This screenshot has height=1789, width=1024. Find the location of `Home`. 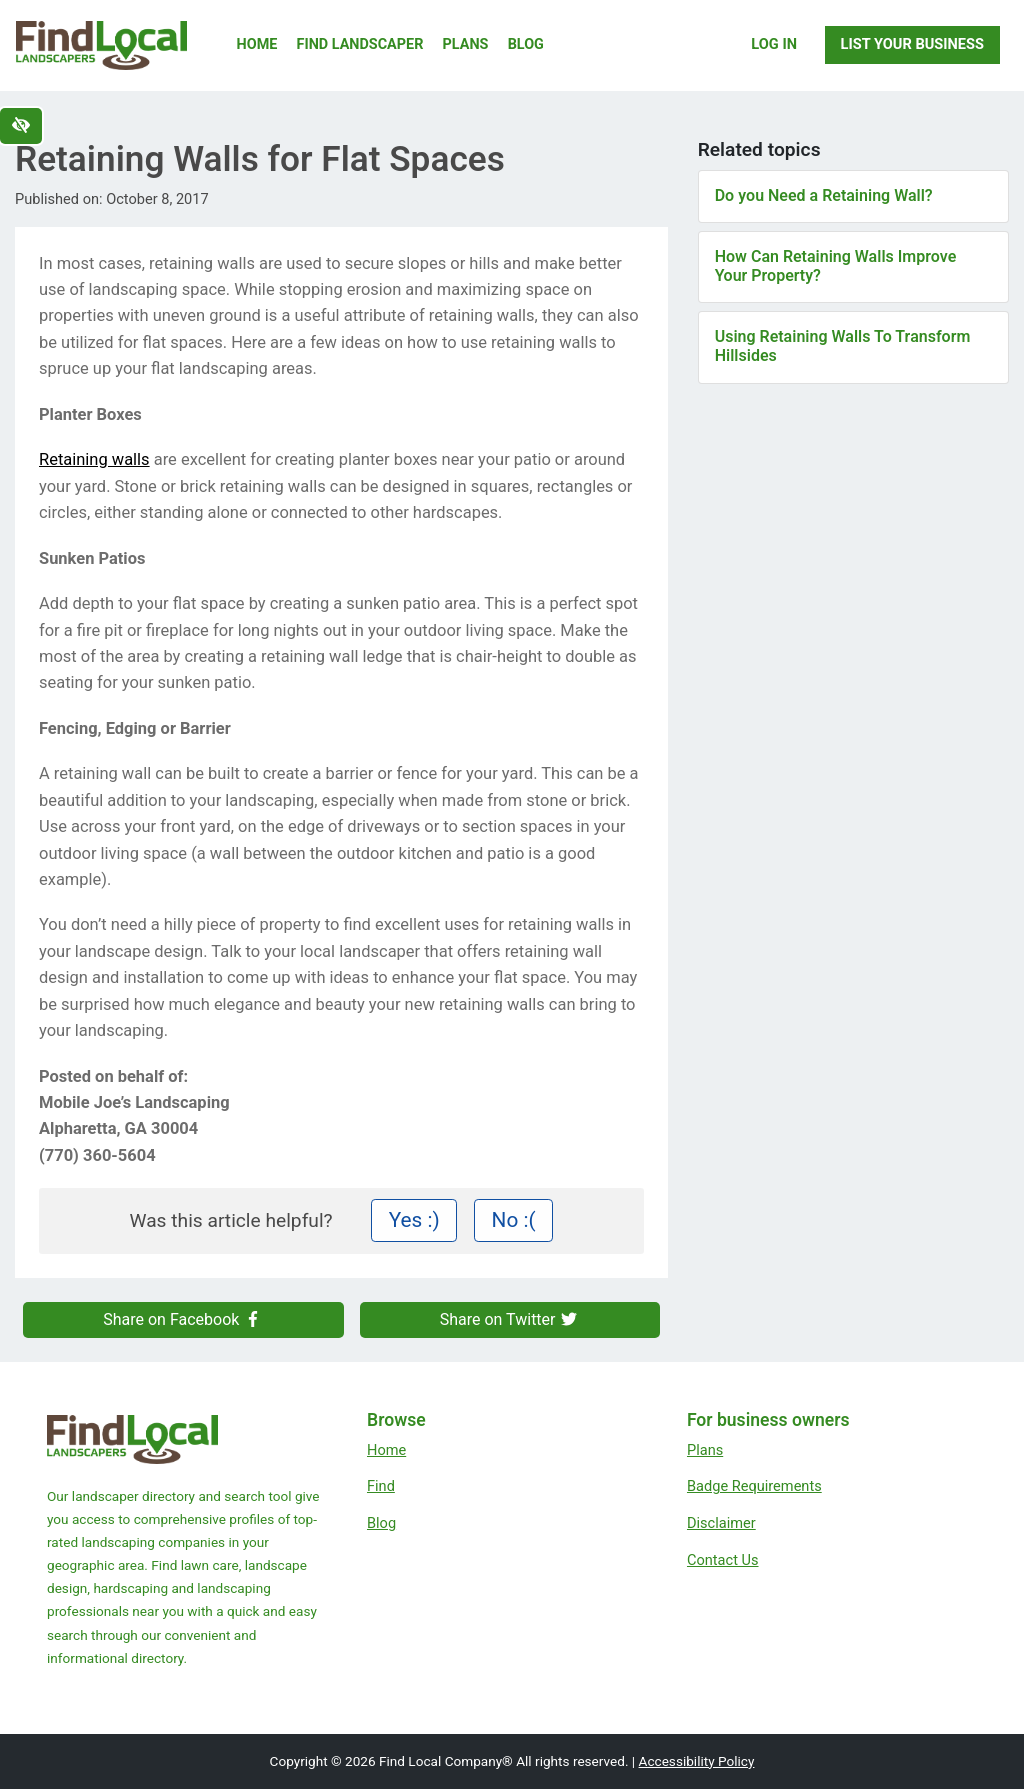

Home is located at coordinates (257, 44).